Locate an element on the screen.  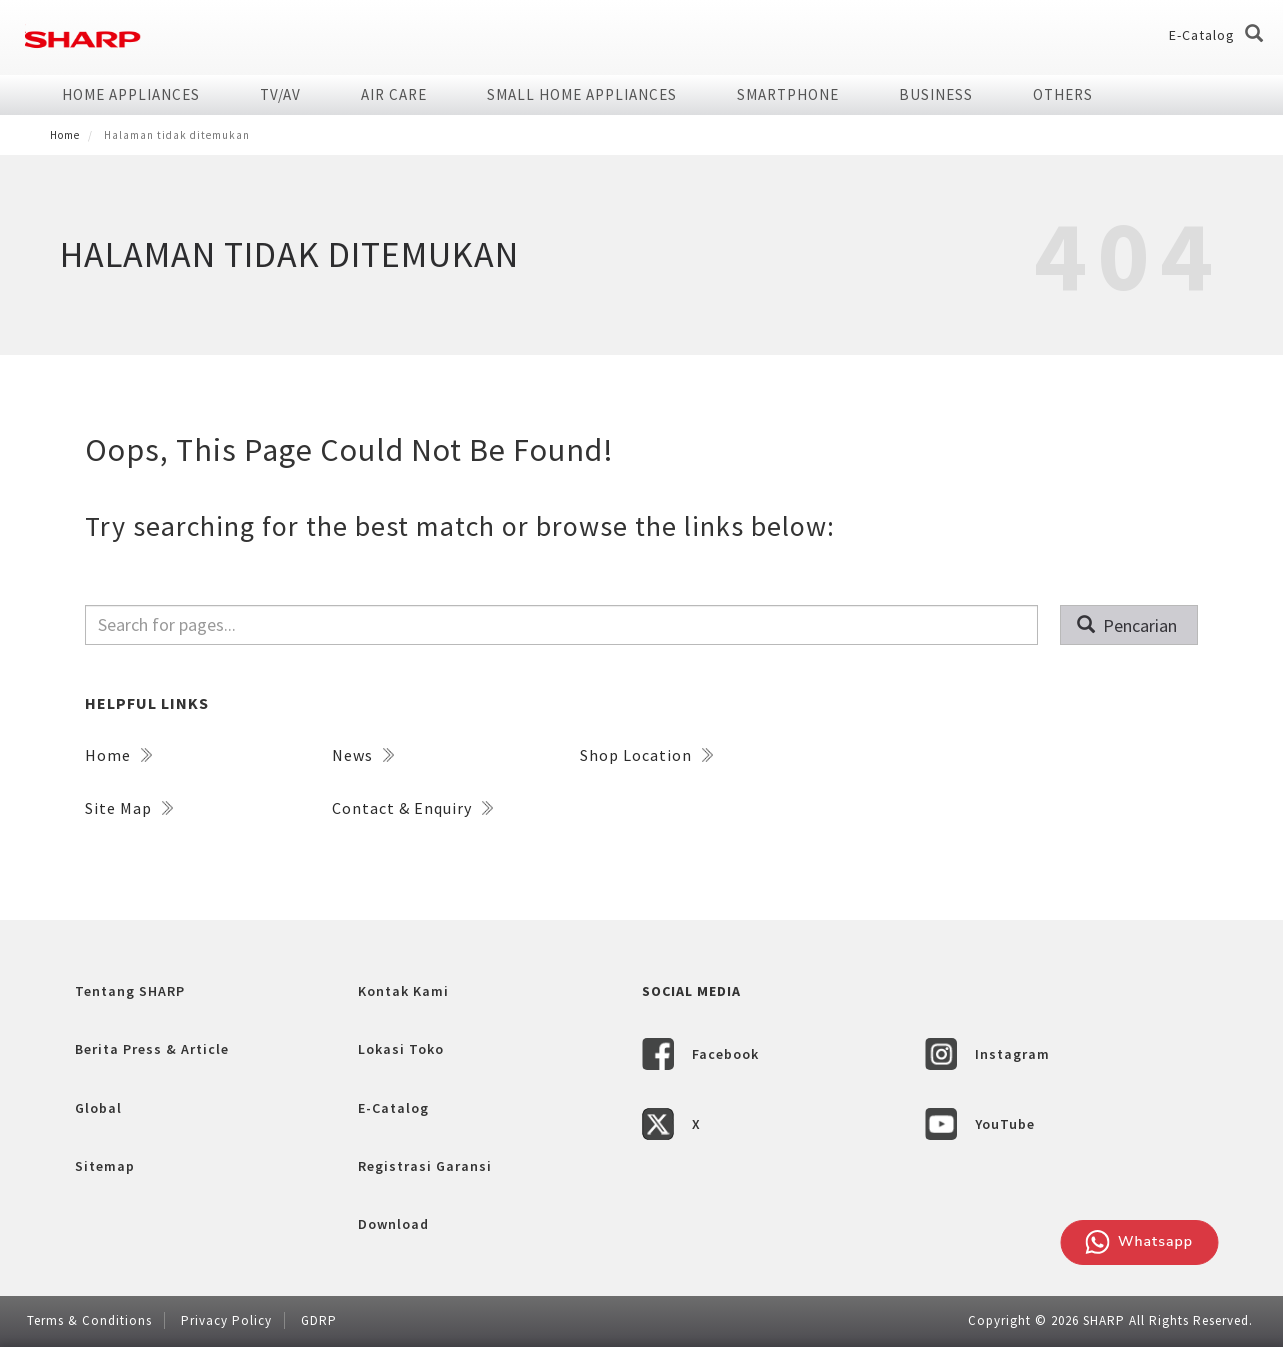
Shop Location is located at coordinates (646, 755).